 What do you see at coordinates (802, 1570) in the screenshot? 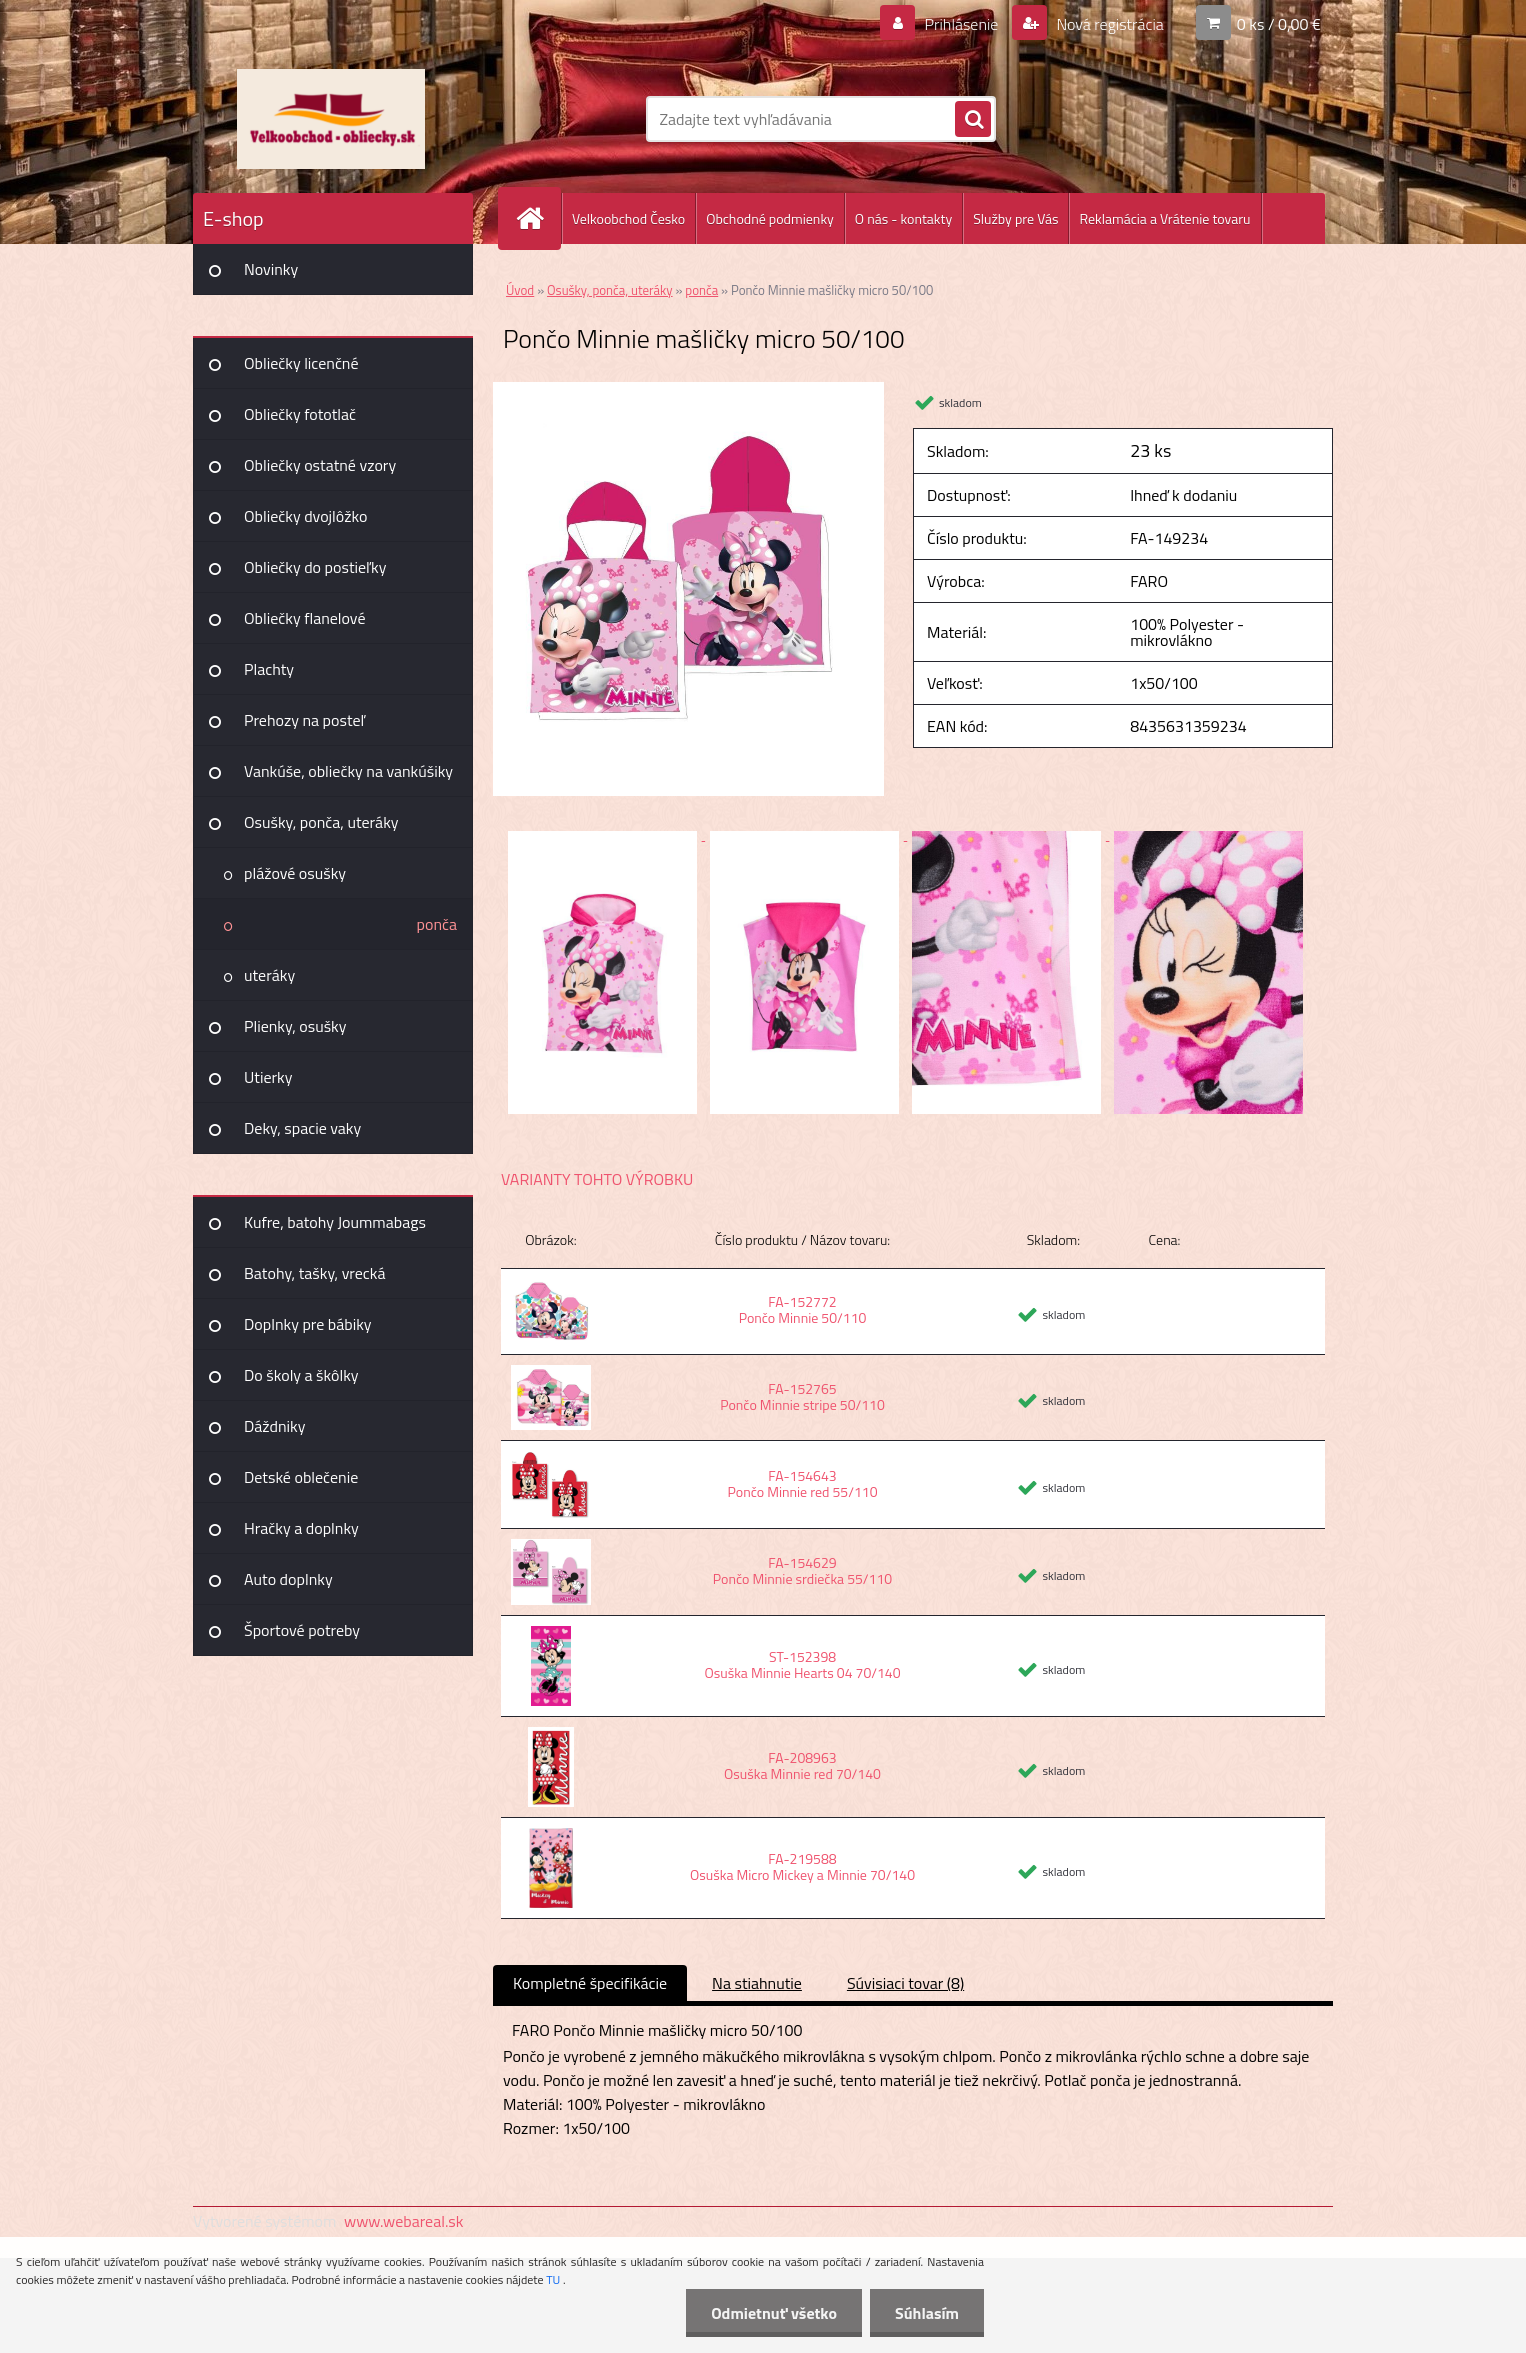
I see `FA-154629 Pončo Minnie srdiečka 55/110` at bounding box center [802, 1570].